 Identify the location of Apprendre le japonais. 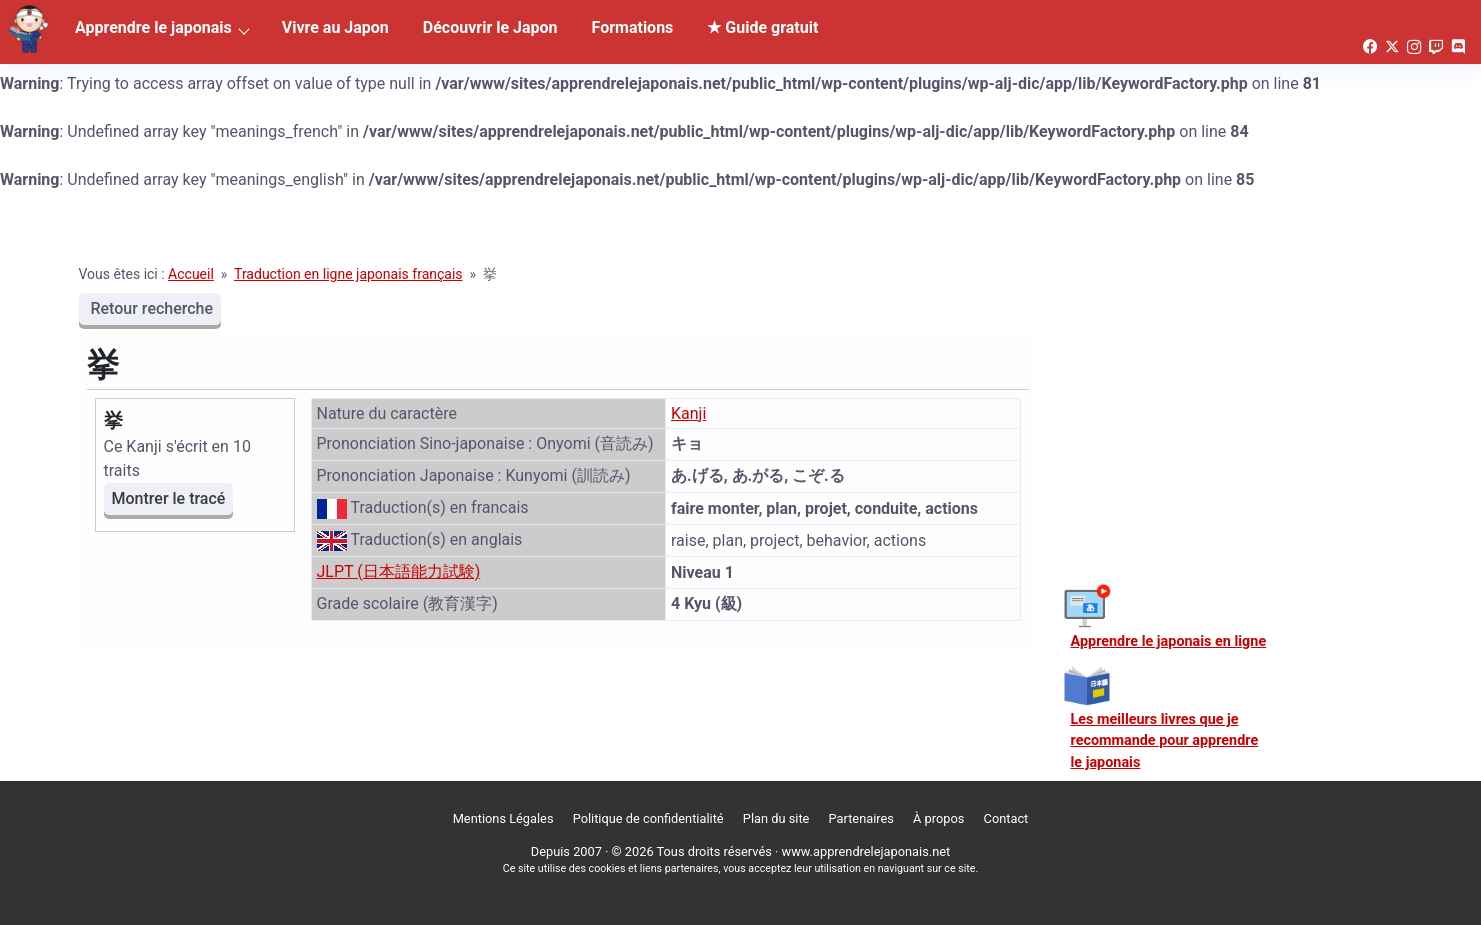
(153, 27).